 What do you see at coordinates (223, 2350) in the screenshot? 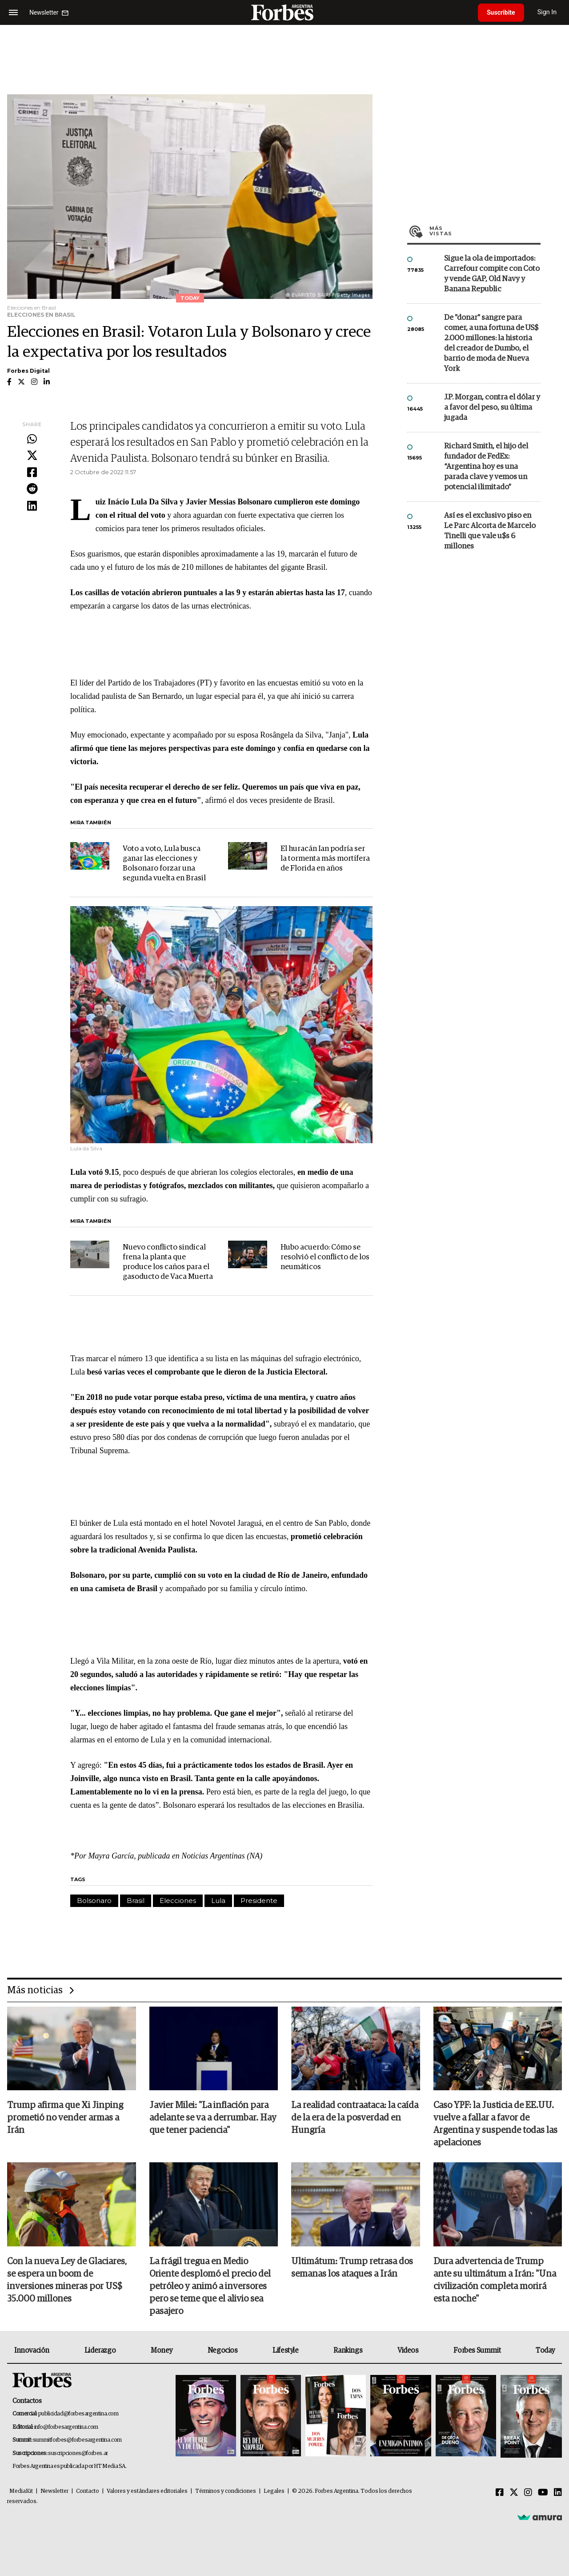
I see `Negocios` at bounding box center [223, 2350].